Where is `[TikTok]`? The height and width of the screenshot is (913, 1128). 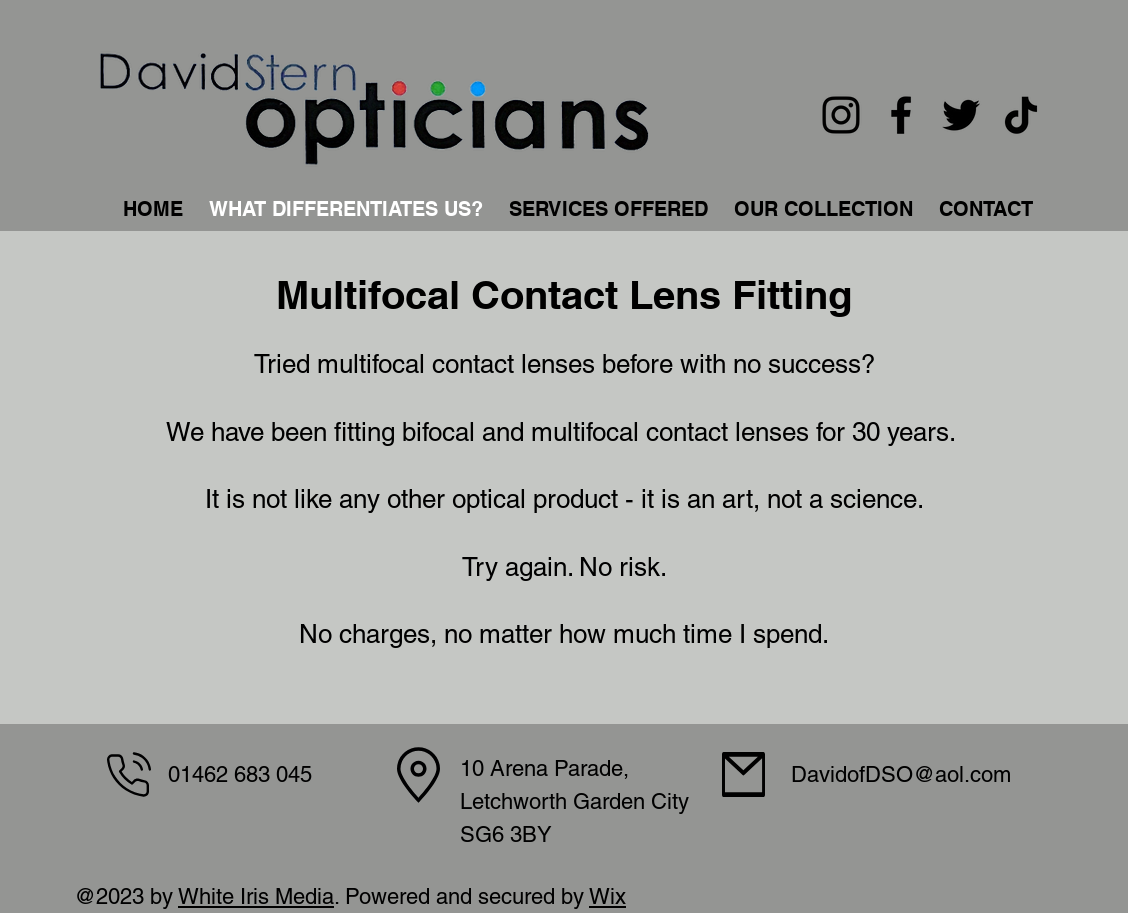 [TikTok] is located at coordinates (1021, 115).